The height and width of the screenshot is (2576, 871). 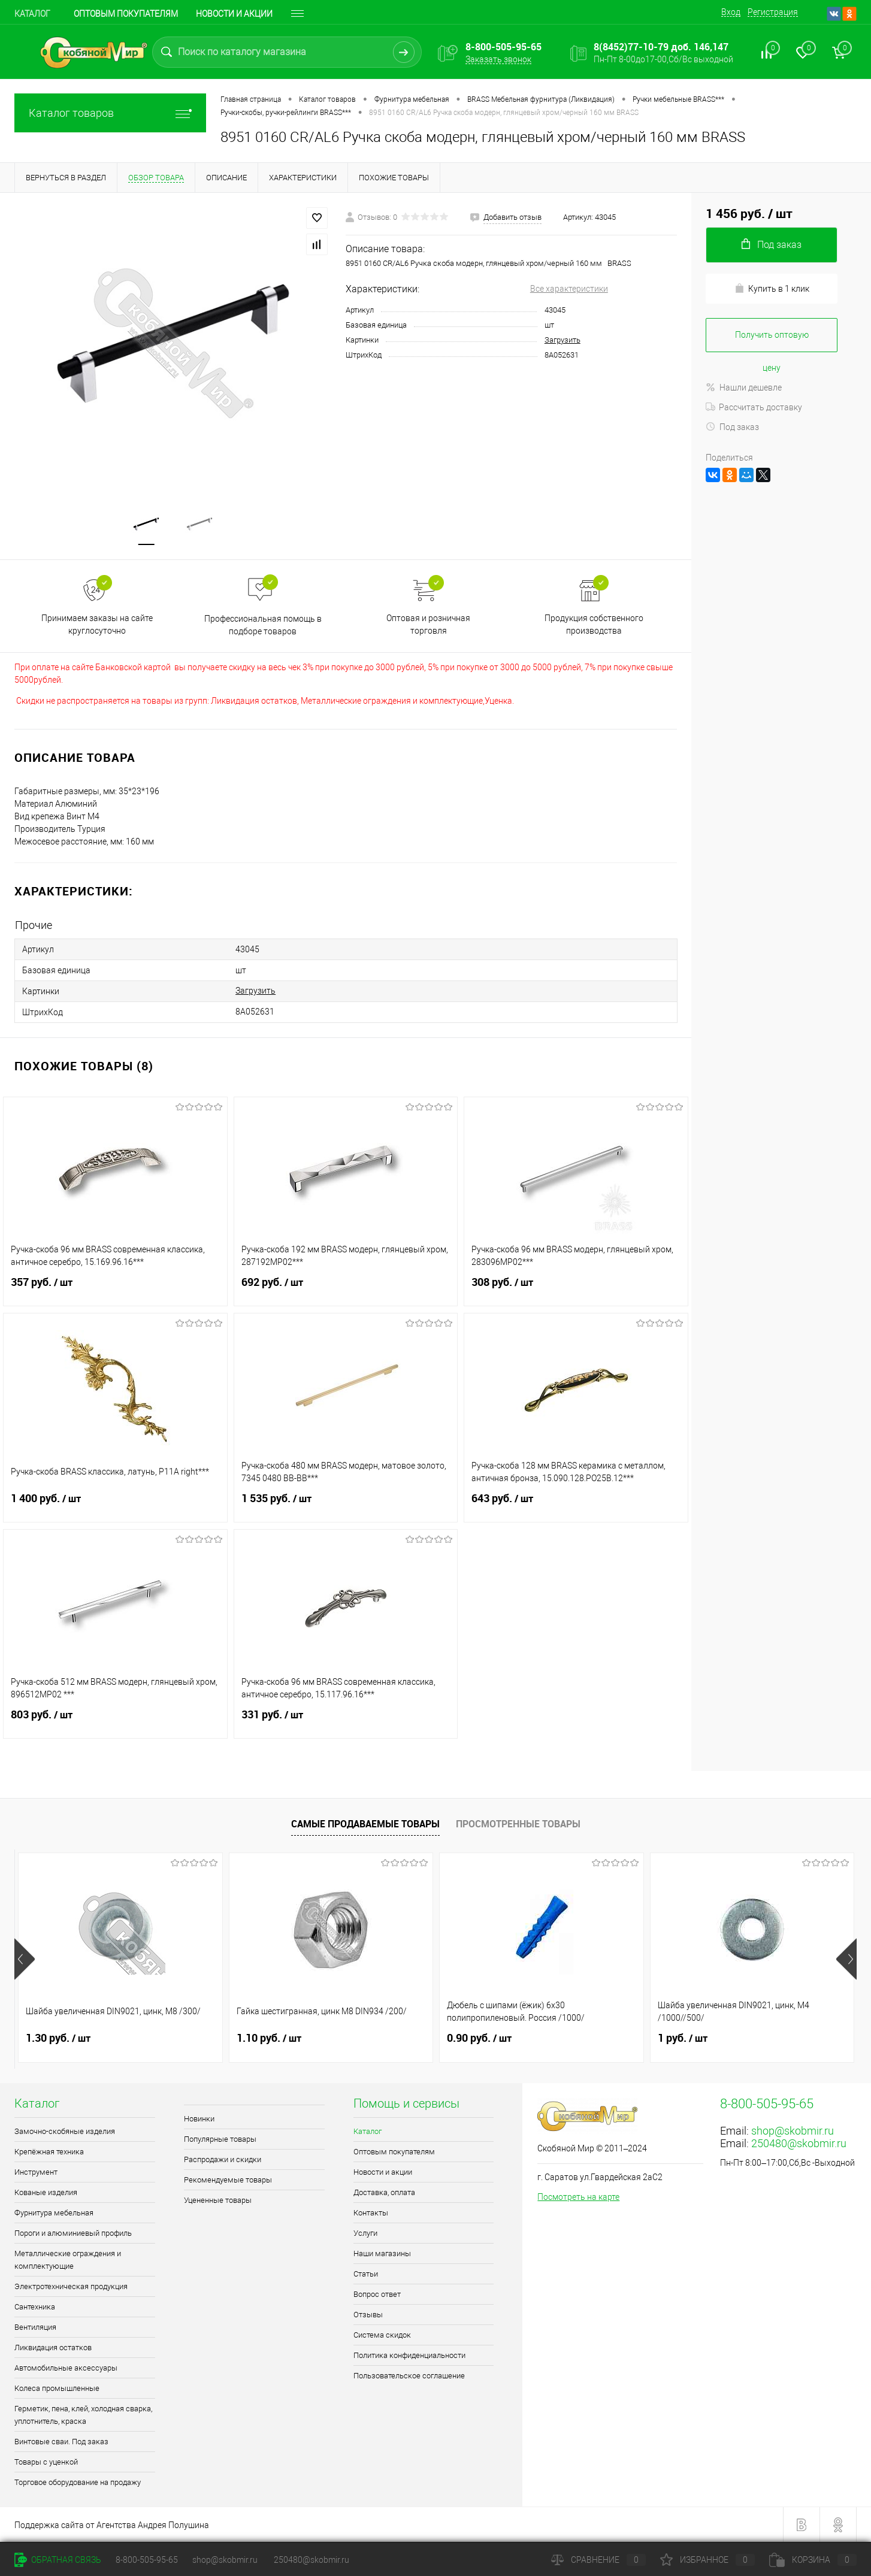 What do you see at coordinates (682, 2038) in the screenshot?
I see `1 руб.` at bounding box center [682, 2038].